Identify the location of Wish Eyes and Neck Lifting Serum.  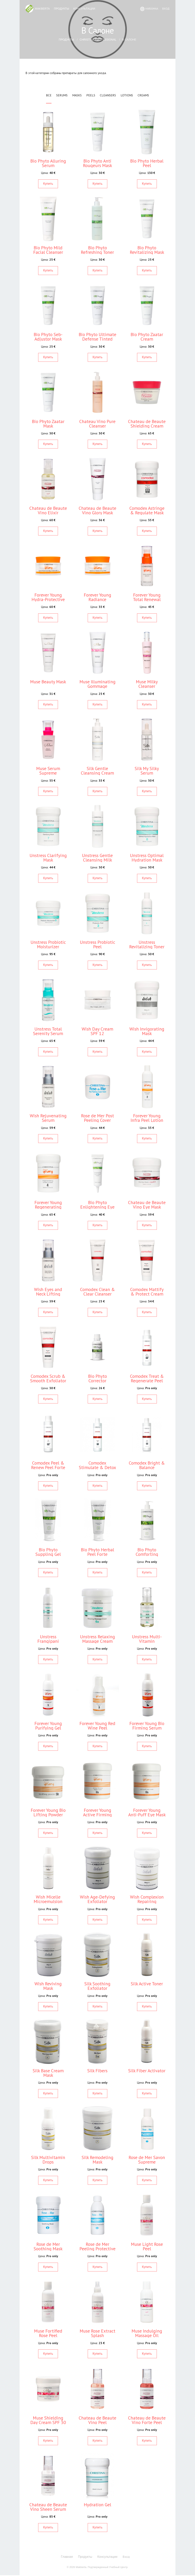
(48, 1294).